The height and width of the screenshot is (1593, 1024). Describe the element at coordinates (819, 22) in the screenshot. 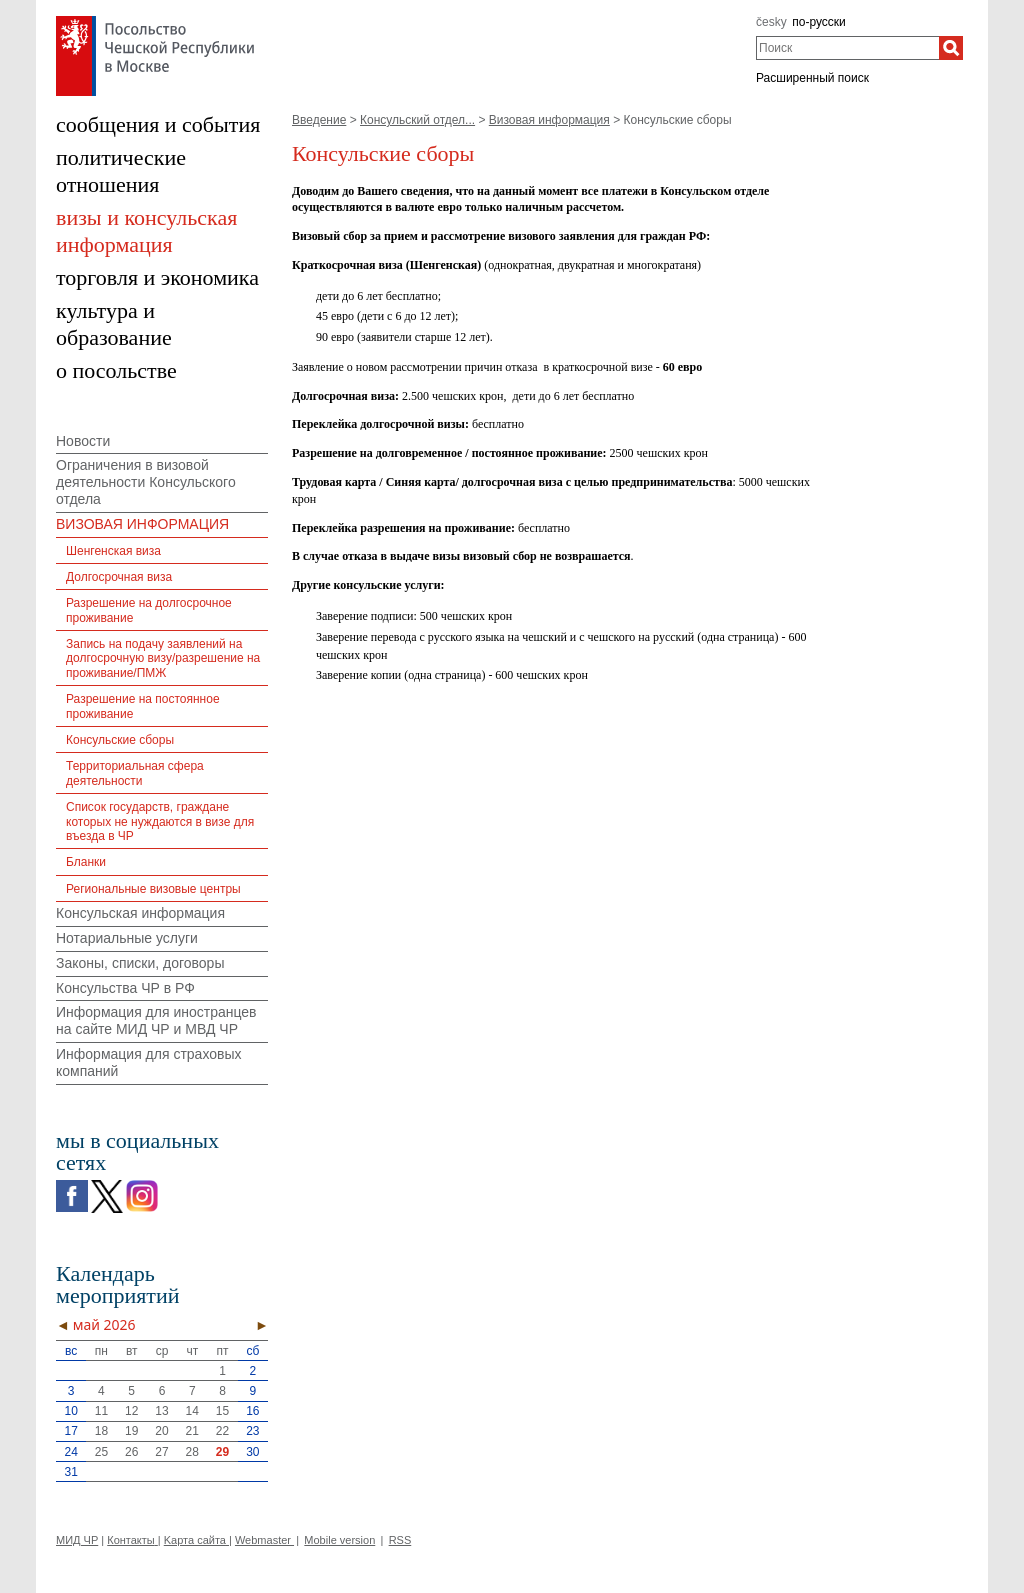

I see `по-русски` at that location.